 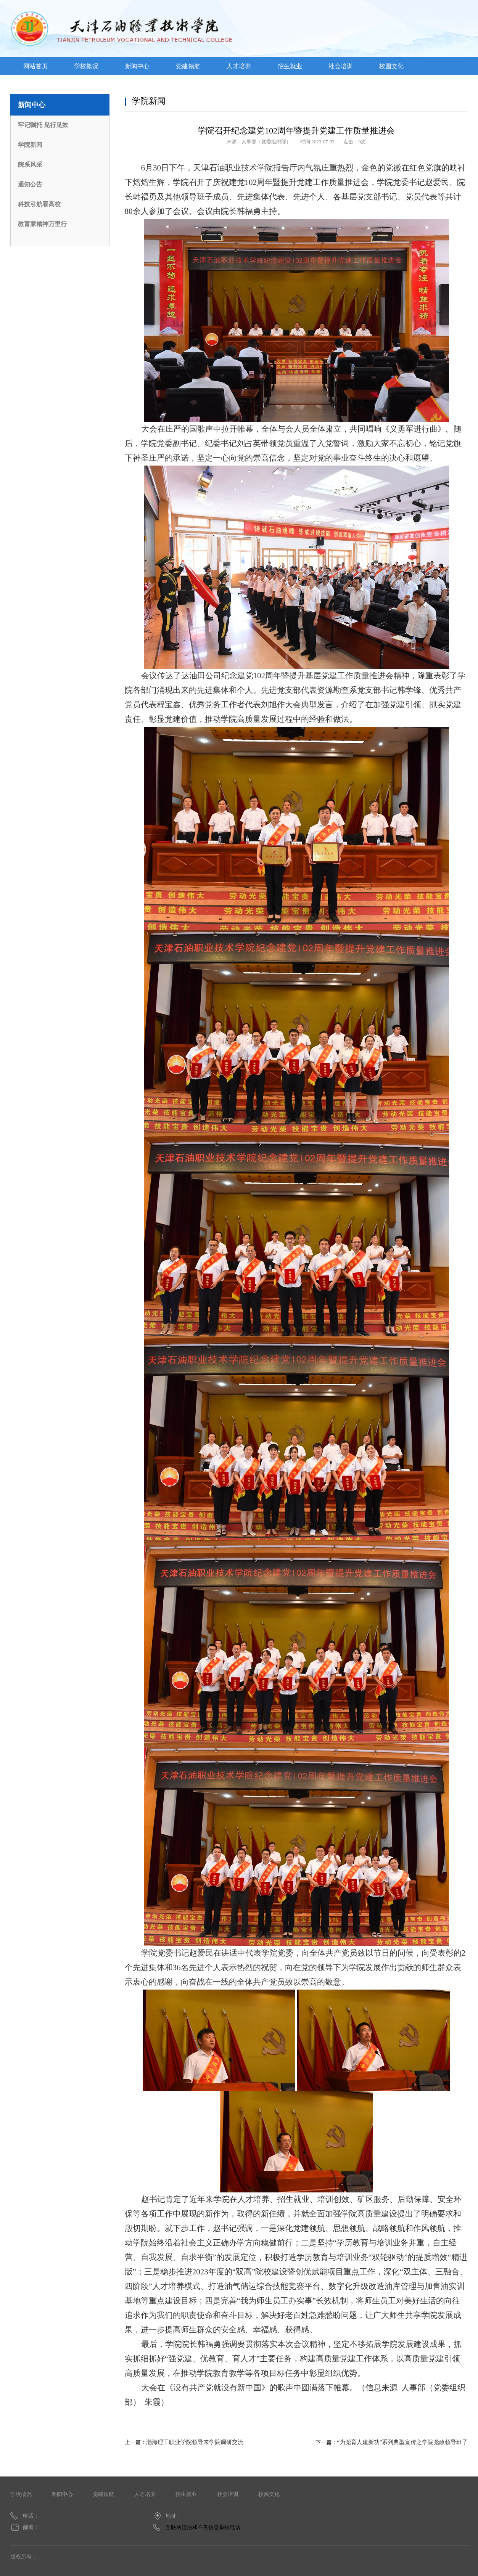 I want to click on 院系风采, so click(x=30, y=164).